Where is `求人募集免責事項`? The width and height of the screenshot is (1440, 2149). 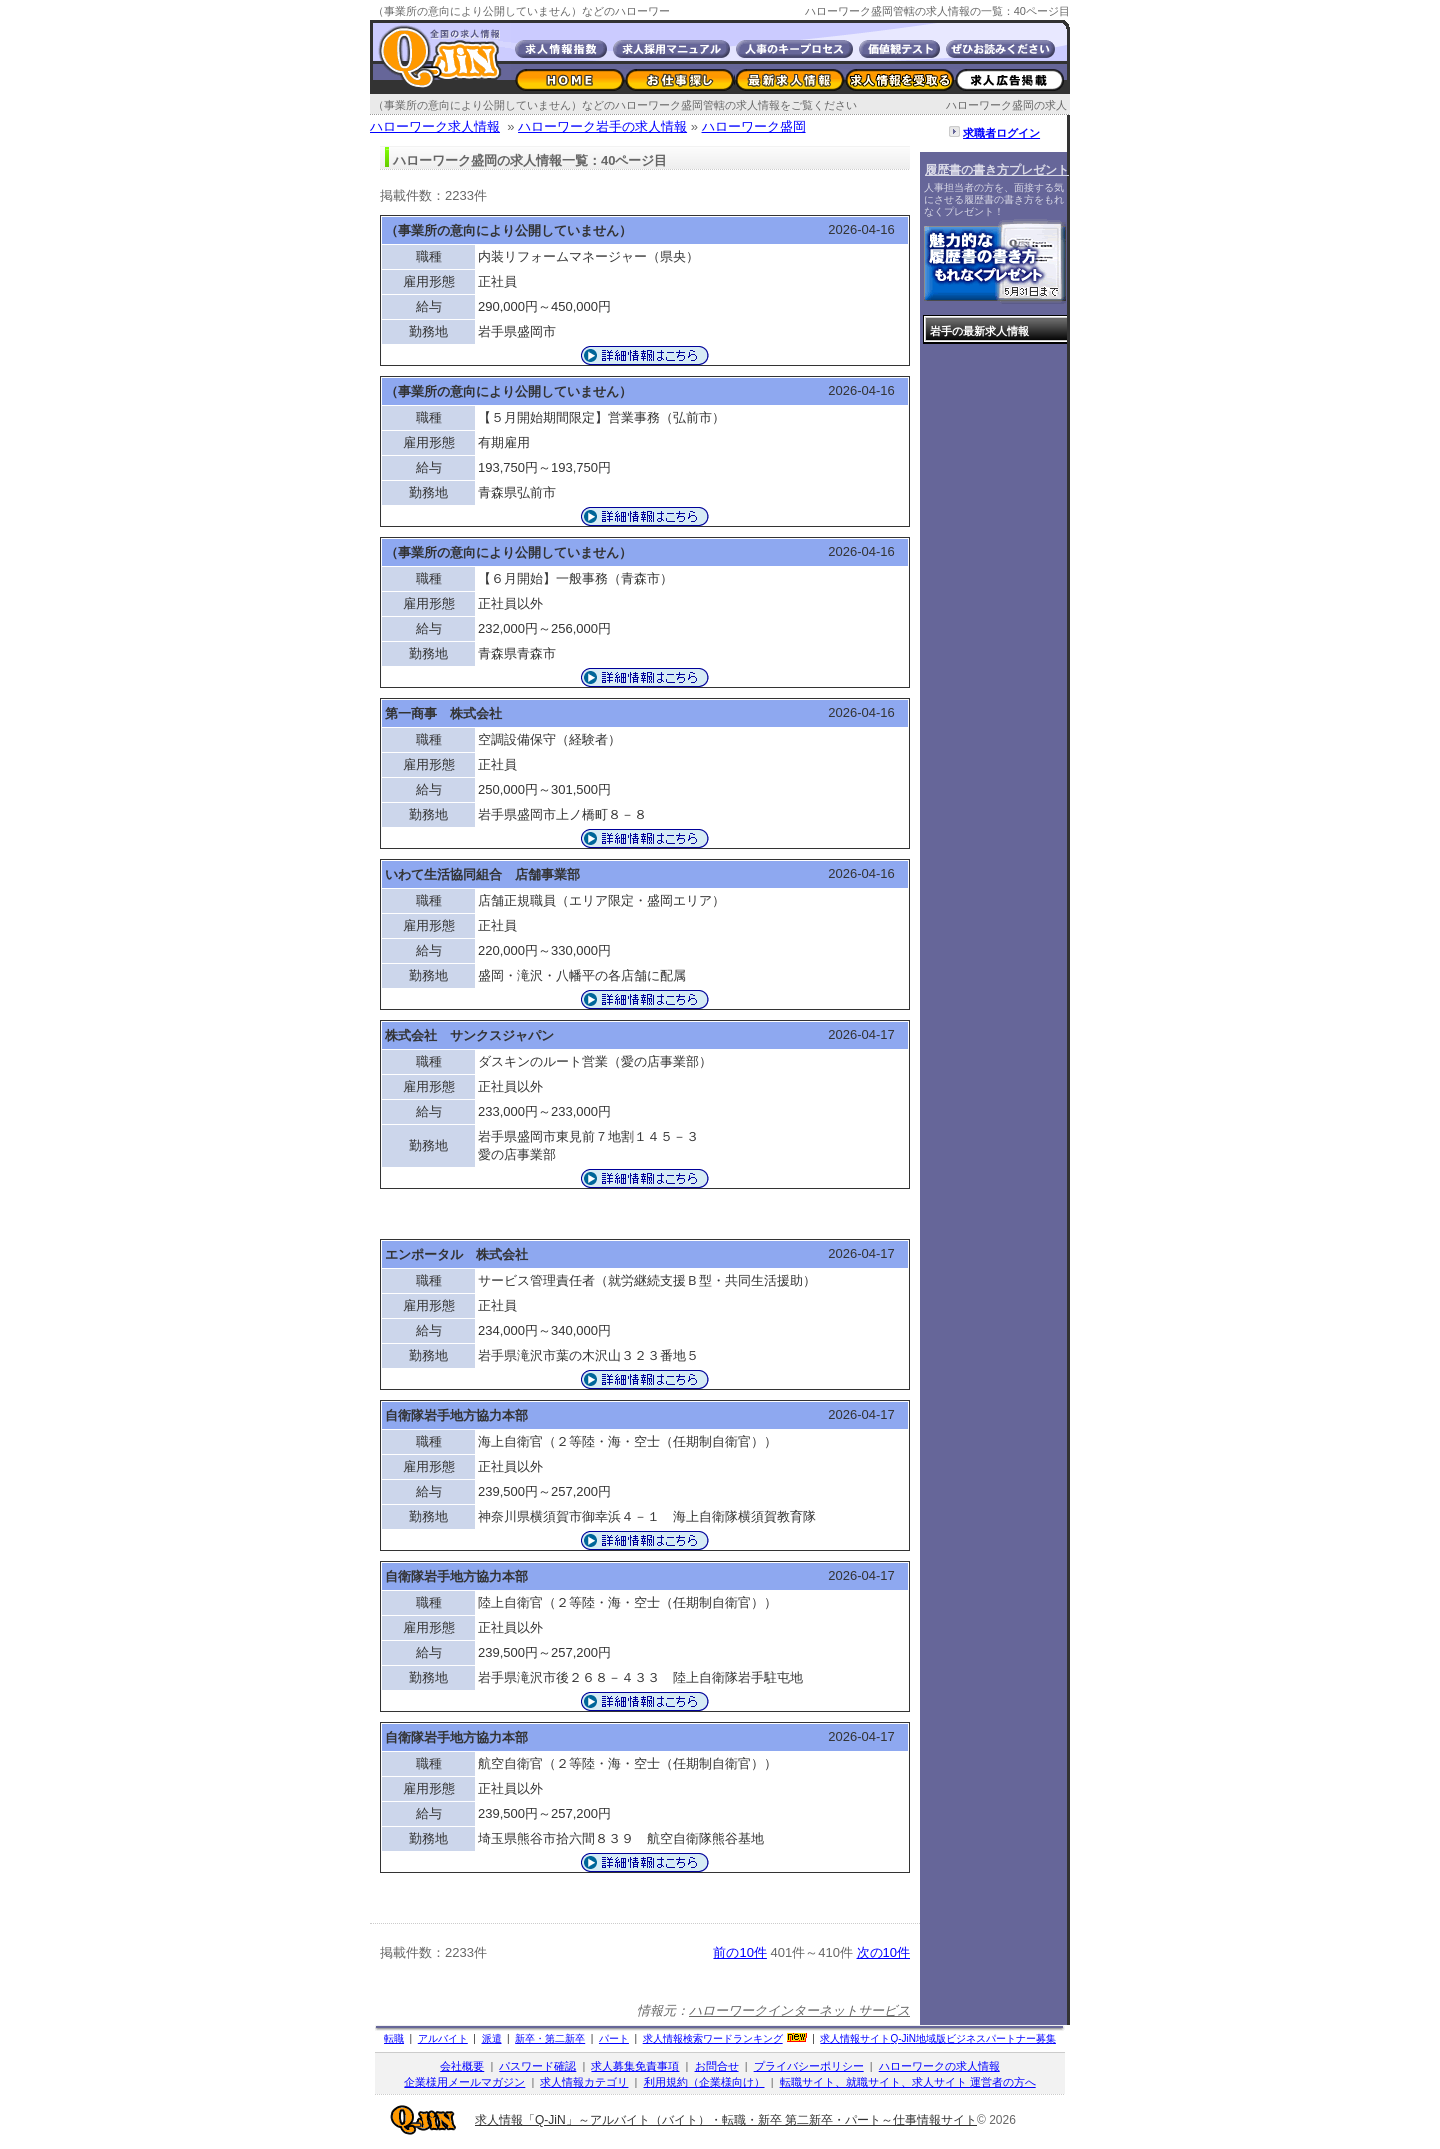 求人募集免責事項 is located at coordinates (635, 2066).